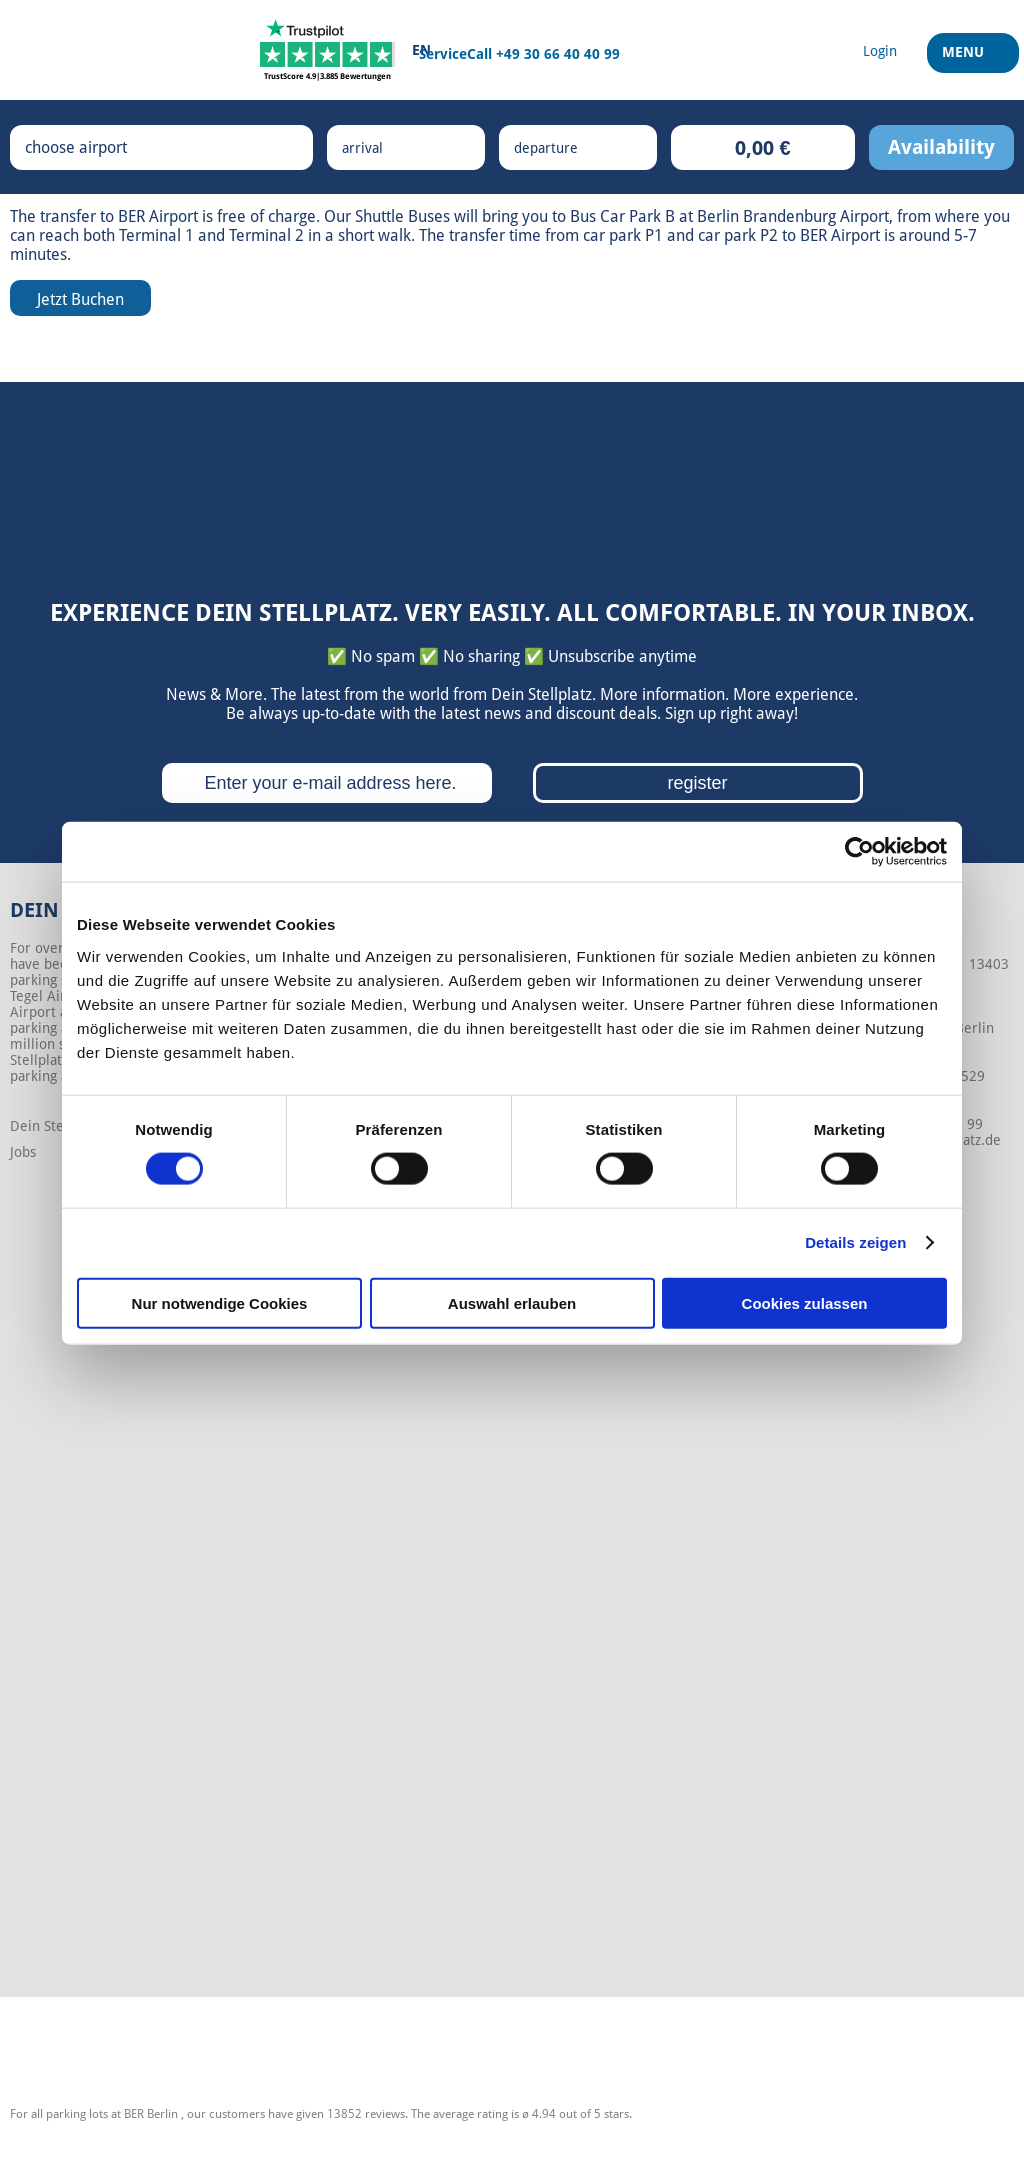  What do you see at coordinates (965, 59) in the screenshot?
I see `Menu` at bounding box center [965, 59].